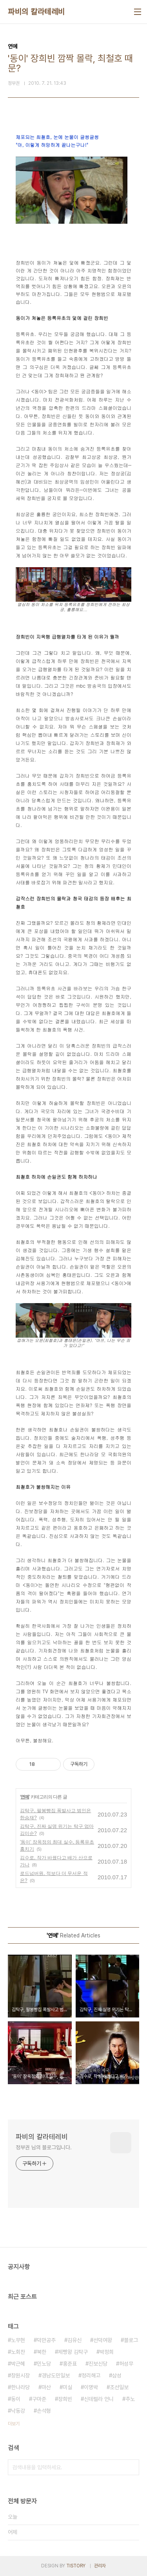  What do you see at coordinates (131, 2467) in the screenshot?
I see `검색` at bounding box center [131, 2467].